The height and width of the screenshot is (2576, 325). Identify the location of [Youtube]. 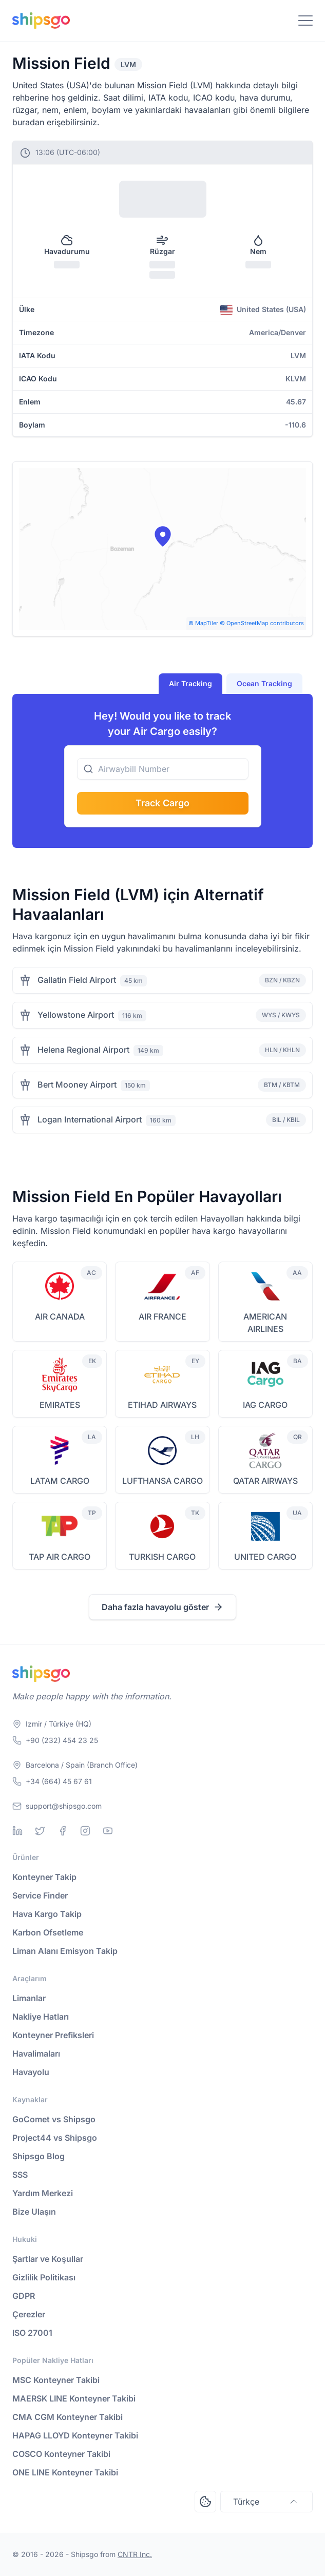
(108, 1831).